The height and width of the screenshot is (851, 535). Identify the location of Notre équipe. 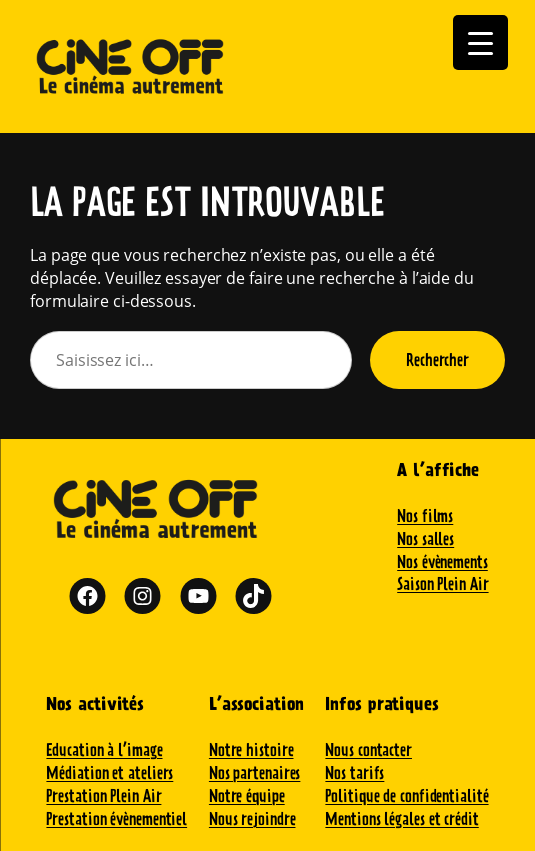
(247, 795).